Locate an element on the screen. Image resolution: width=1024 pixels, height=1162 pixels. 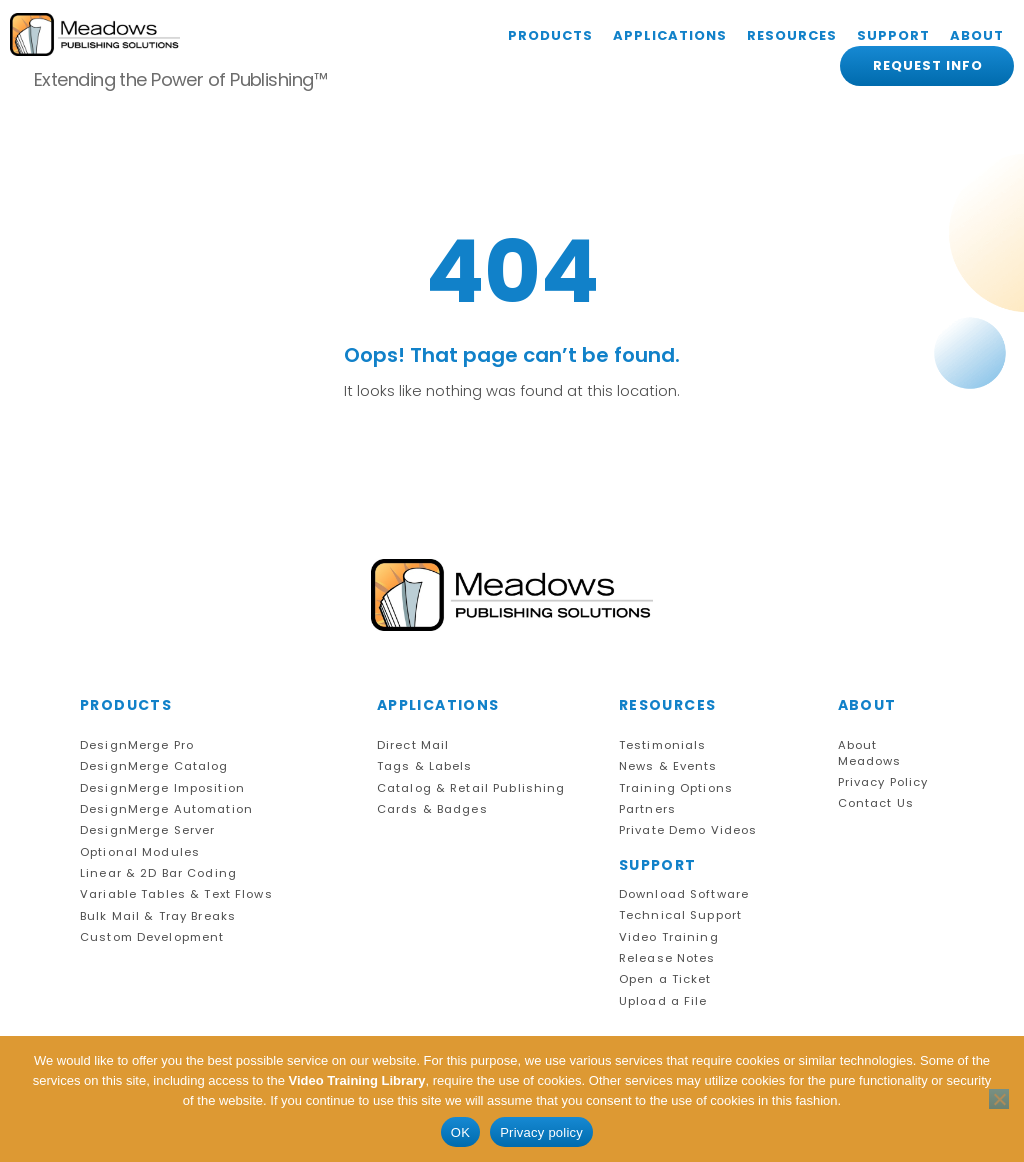
Partners is located at coordinates (647, 809).